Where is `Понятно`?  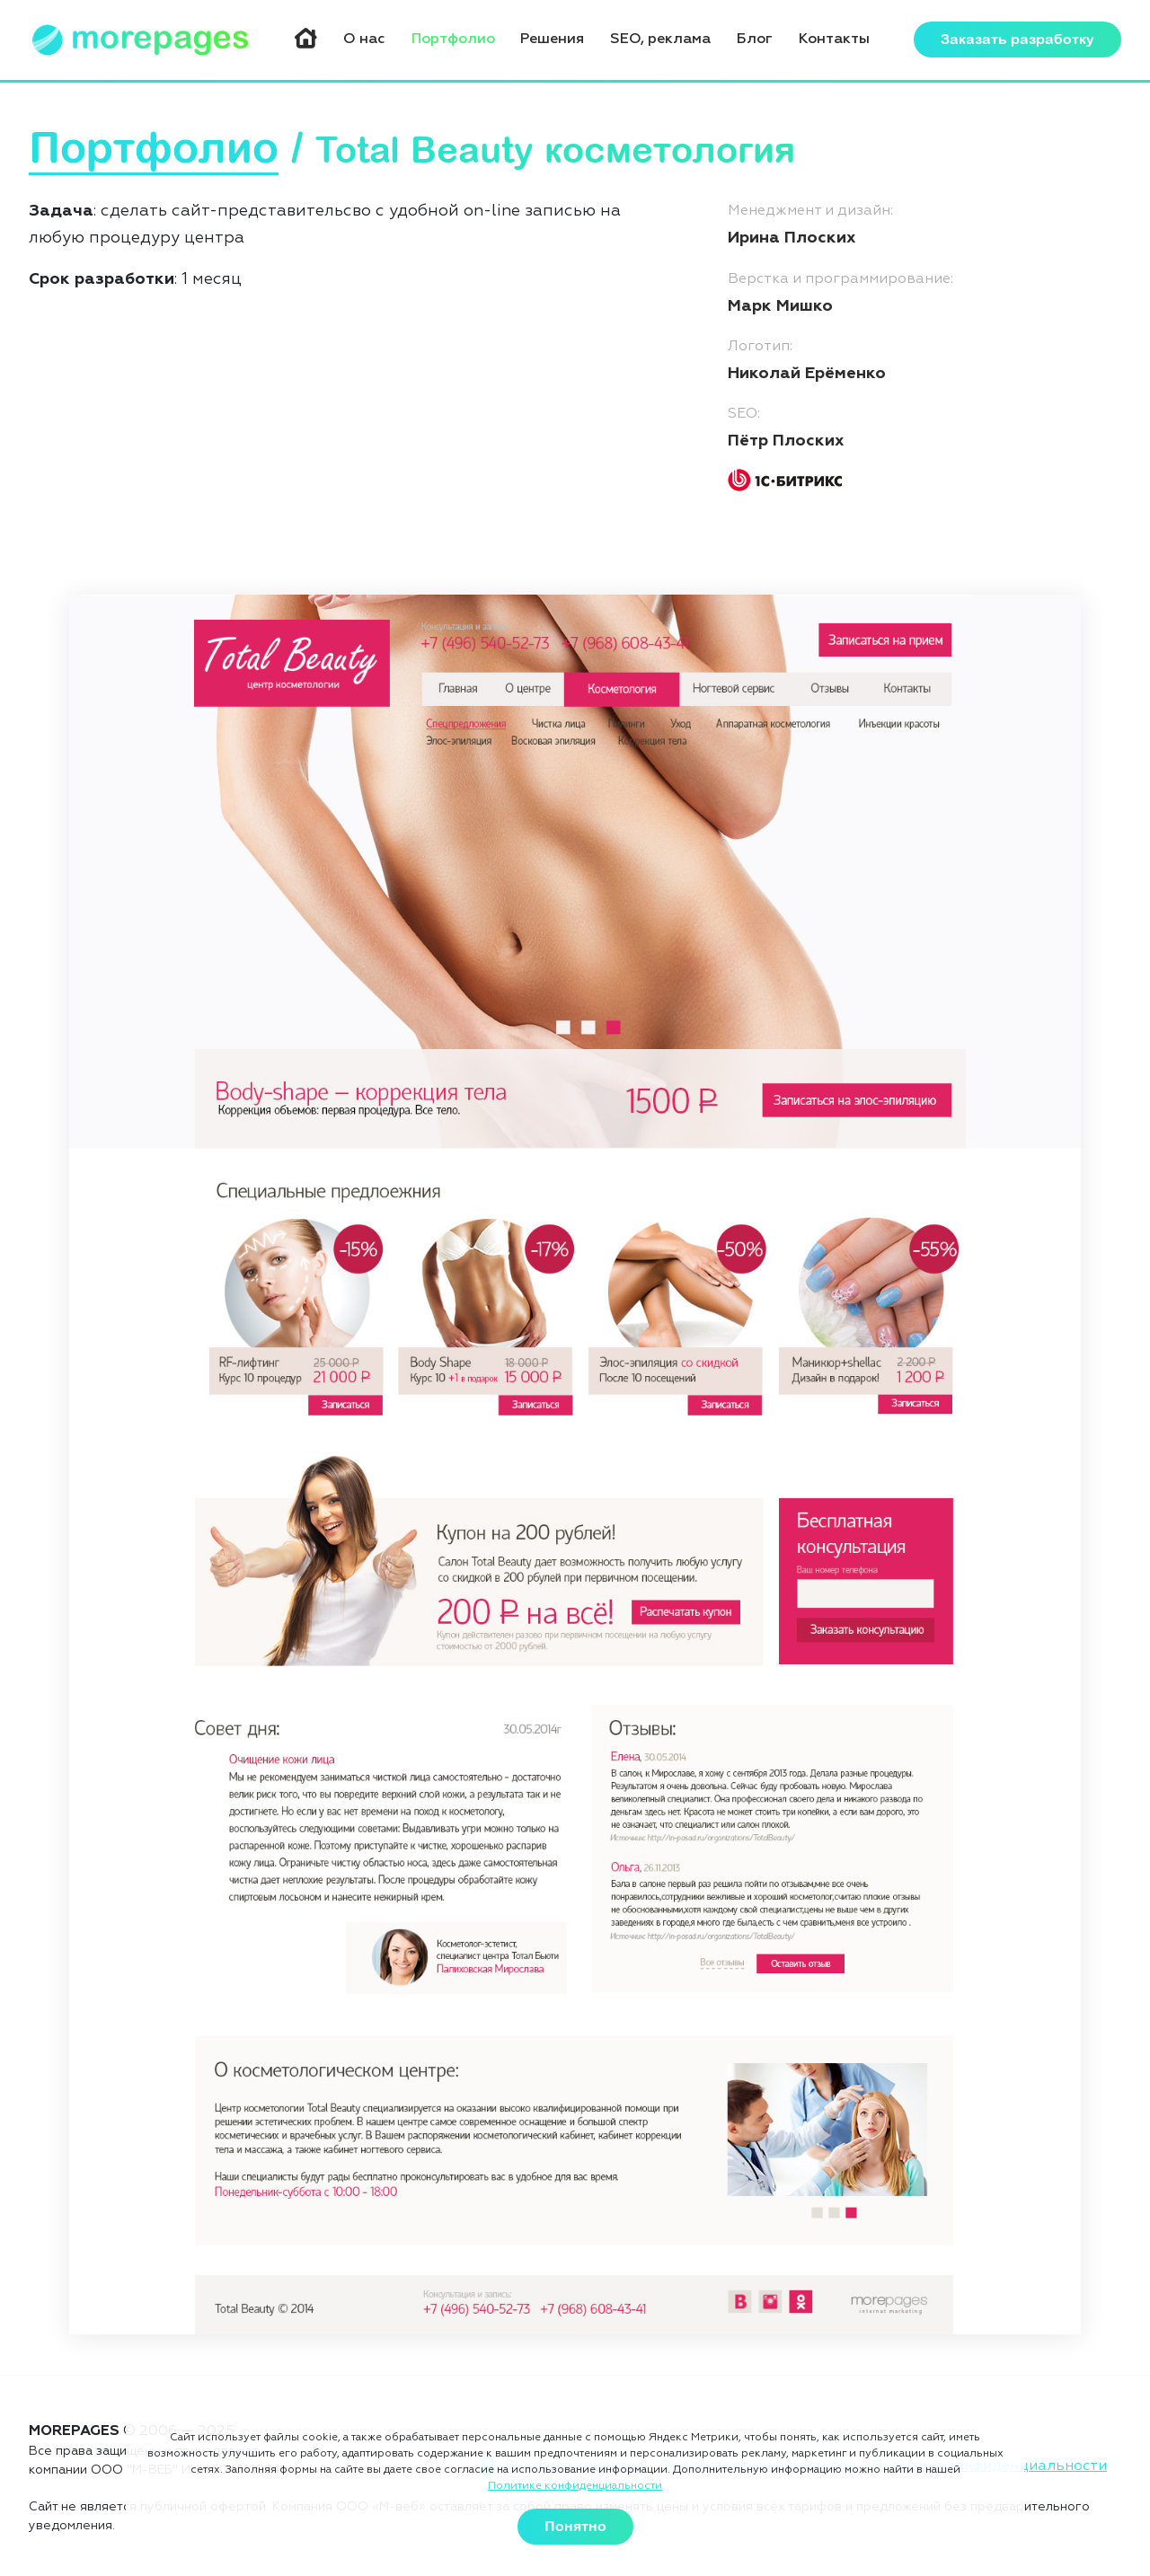 Понятно is located at coordinates (575, 2527).